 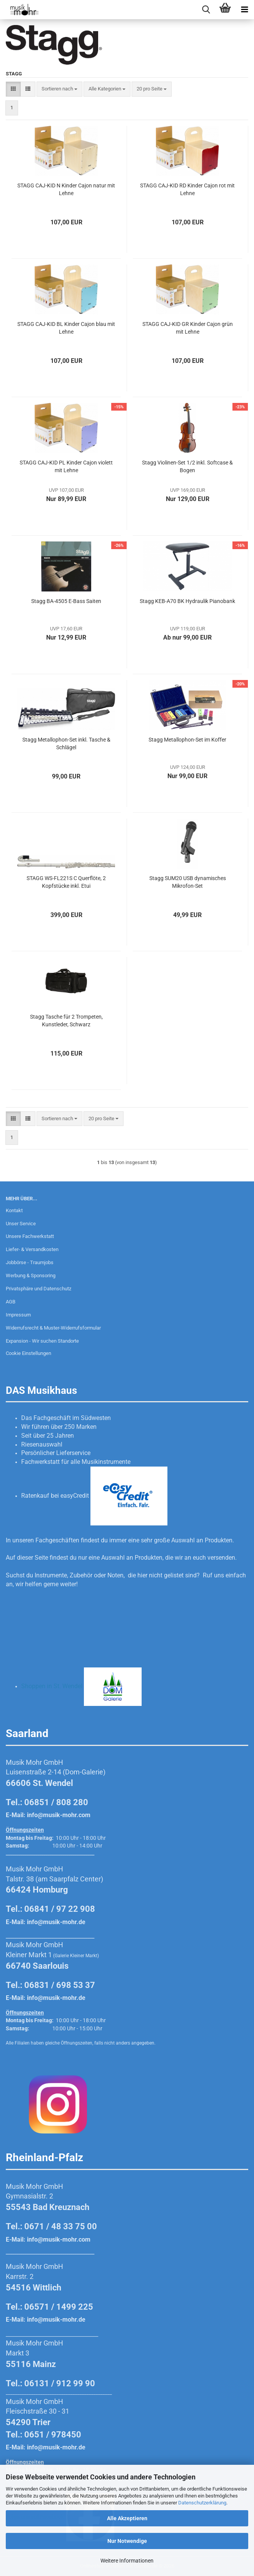 What do you see at coordinates (30, 1275) in the screenshot?
I see `Werbung & Sponsoring` at bounding box center [30, 1275].